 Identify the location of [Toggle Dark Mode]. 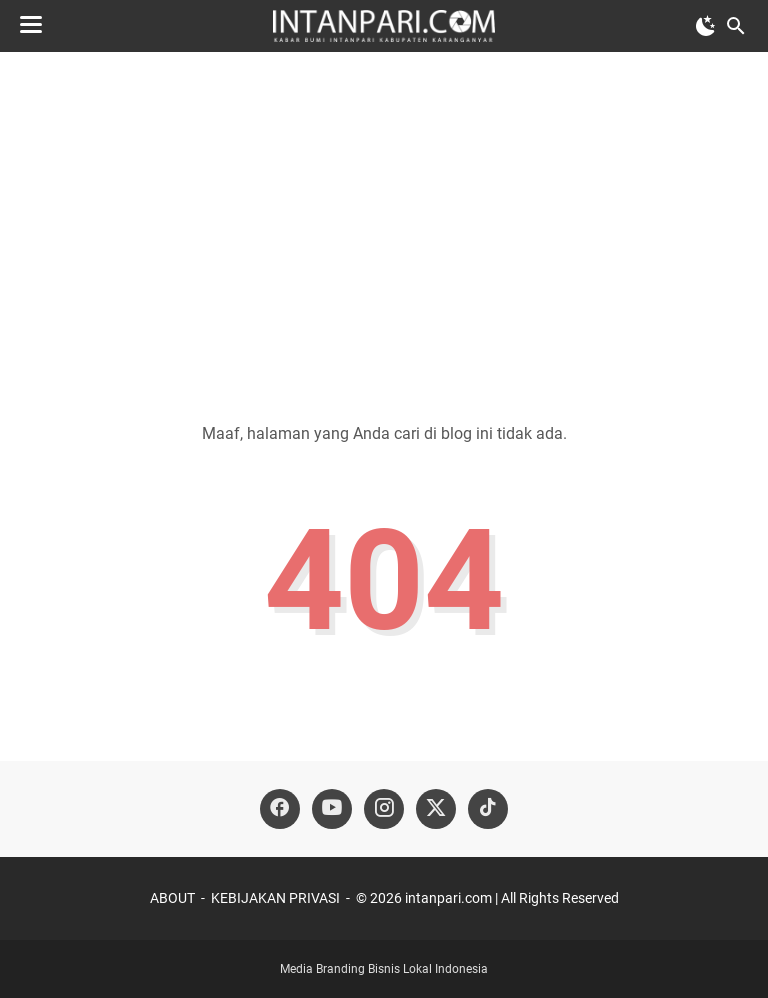
(706, 26).